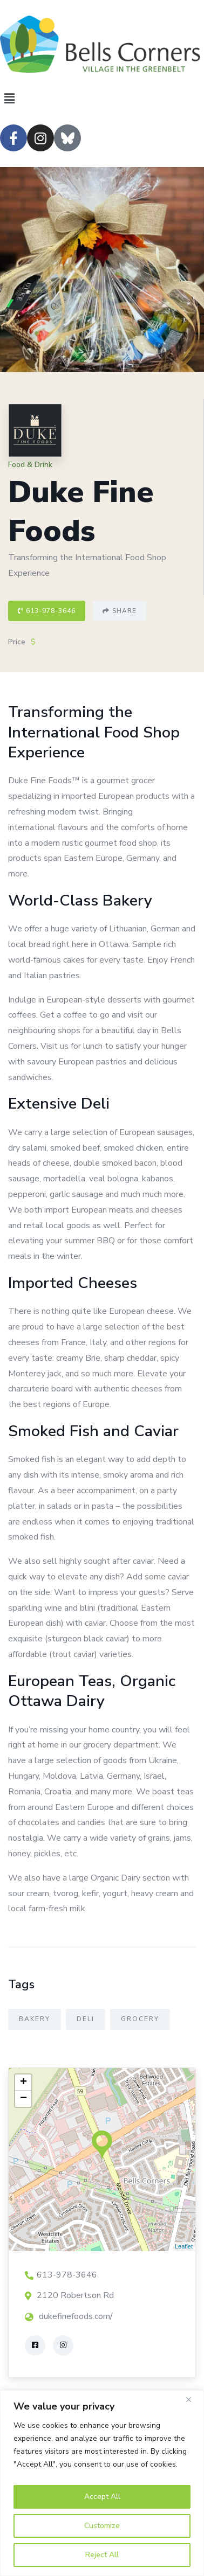 The height and width of the screenshot is (2576, 204). Describe the element at coordinates (184, 2246) in the screenshot. I see `Leaflet` at that location.